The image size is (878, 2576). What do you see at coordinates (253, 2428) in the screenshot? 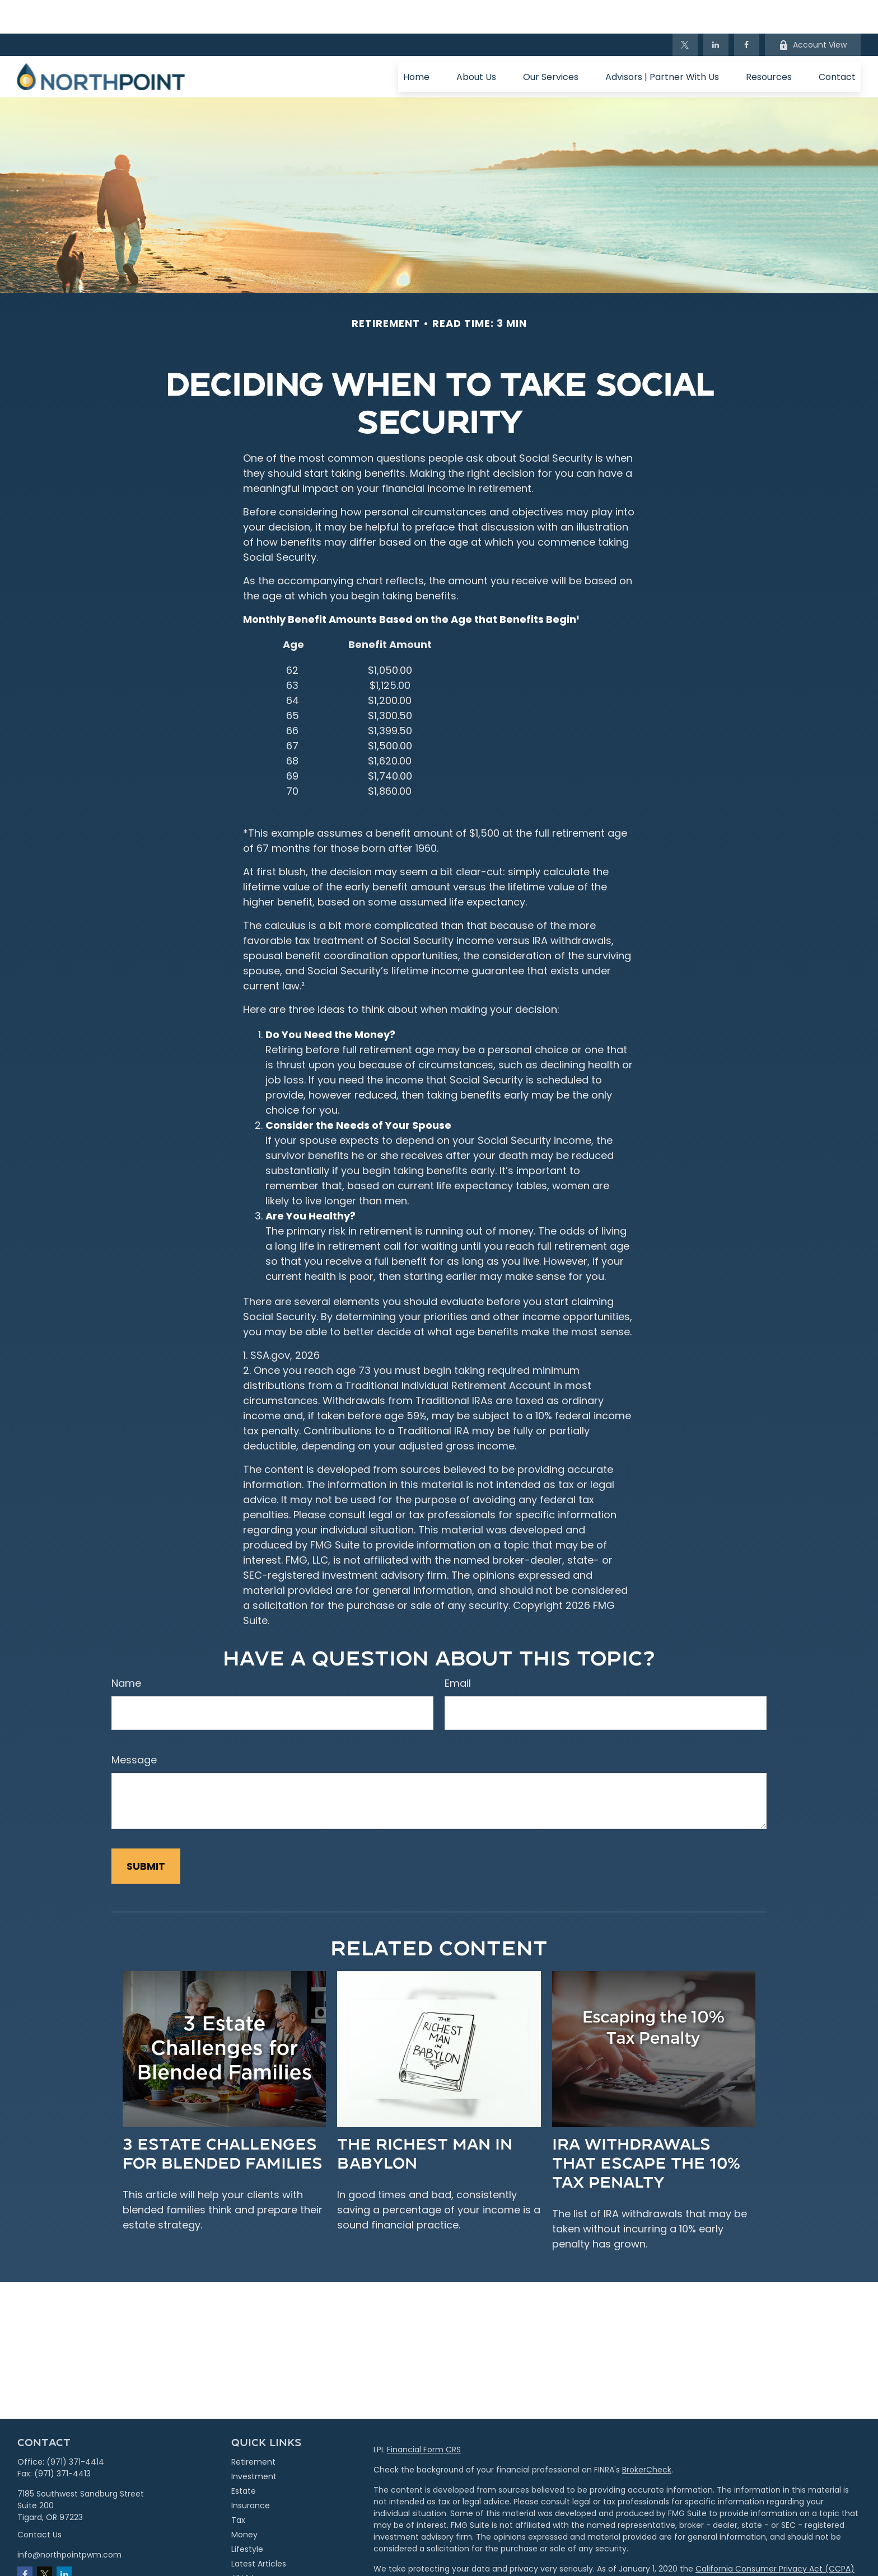
I see `Retirement` at bounding box center [253, 2428].